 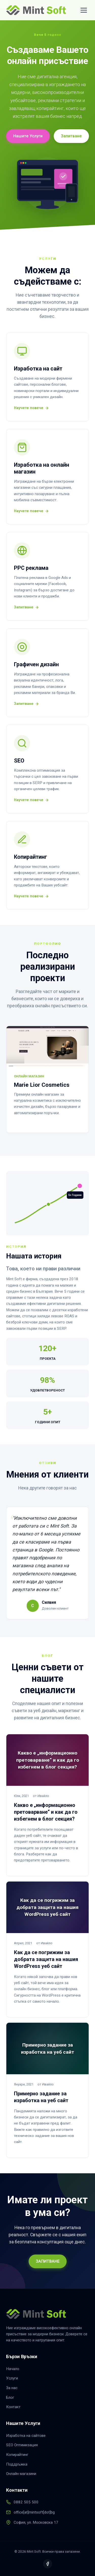 What do you see at coordinates (71, 136) in the screenshot?
I see `Запитване` at bounding box center [71, 136].